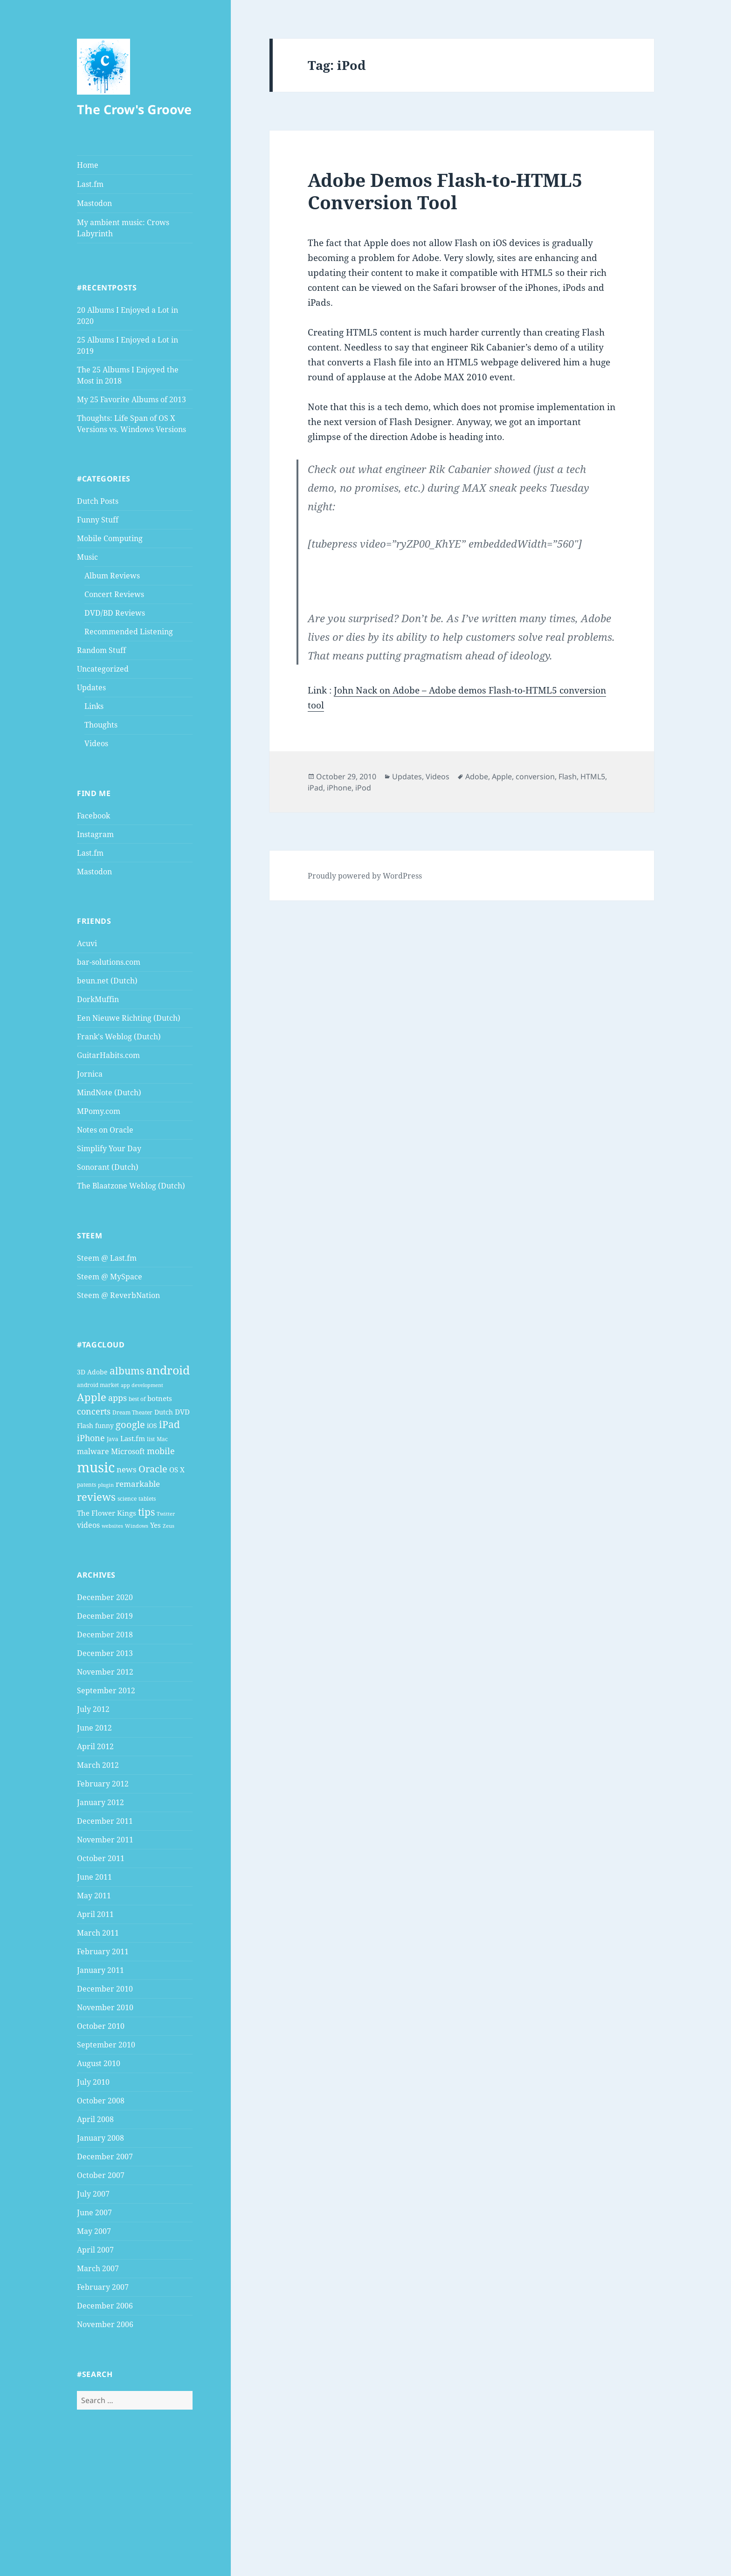 This screenshot has height=2576, width=731. Describe the element at coordinates (182, 1411) in the screenshot. I see `DVD [DVD (6 items)]` at that location.